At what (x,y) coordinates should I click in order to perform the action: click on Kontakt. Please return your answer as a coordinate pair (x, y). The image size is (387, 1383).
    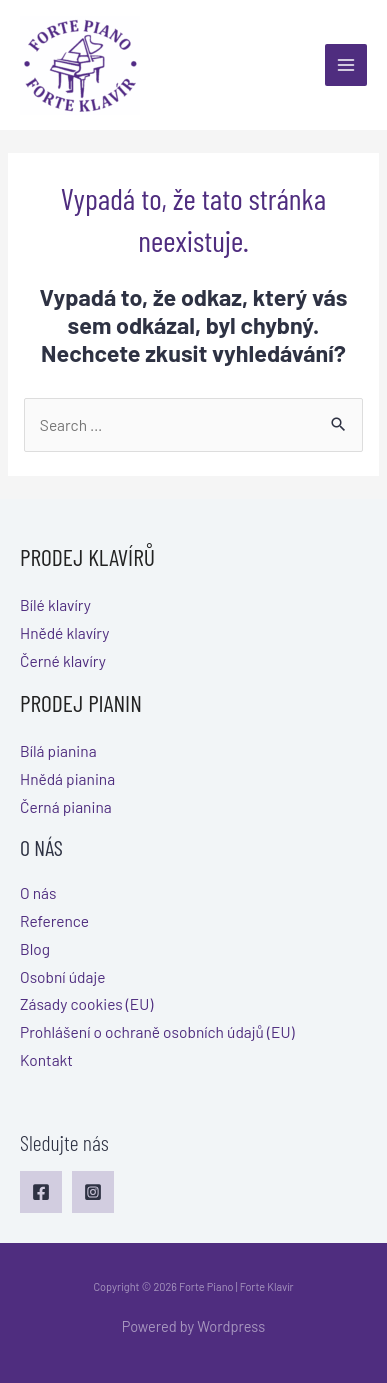
    Looking at the image, I should click on (46, 1059).